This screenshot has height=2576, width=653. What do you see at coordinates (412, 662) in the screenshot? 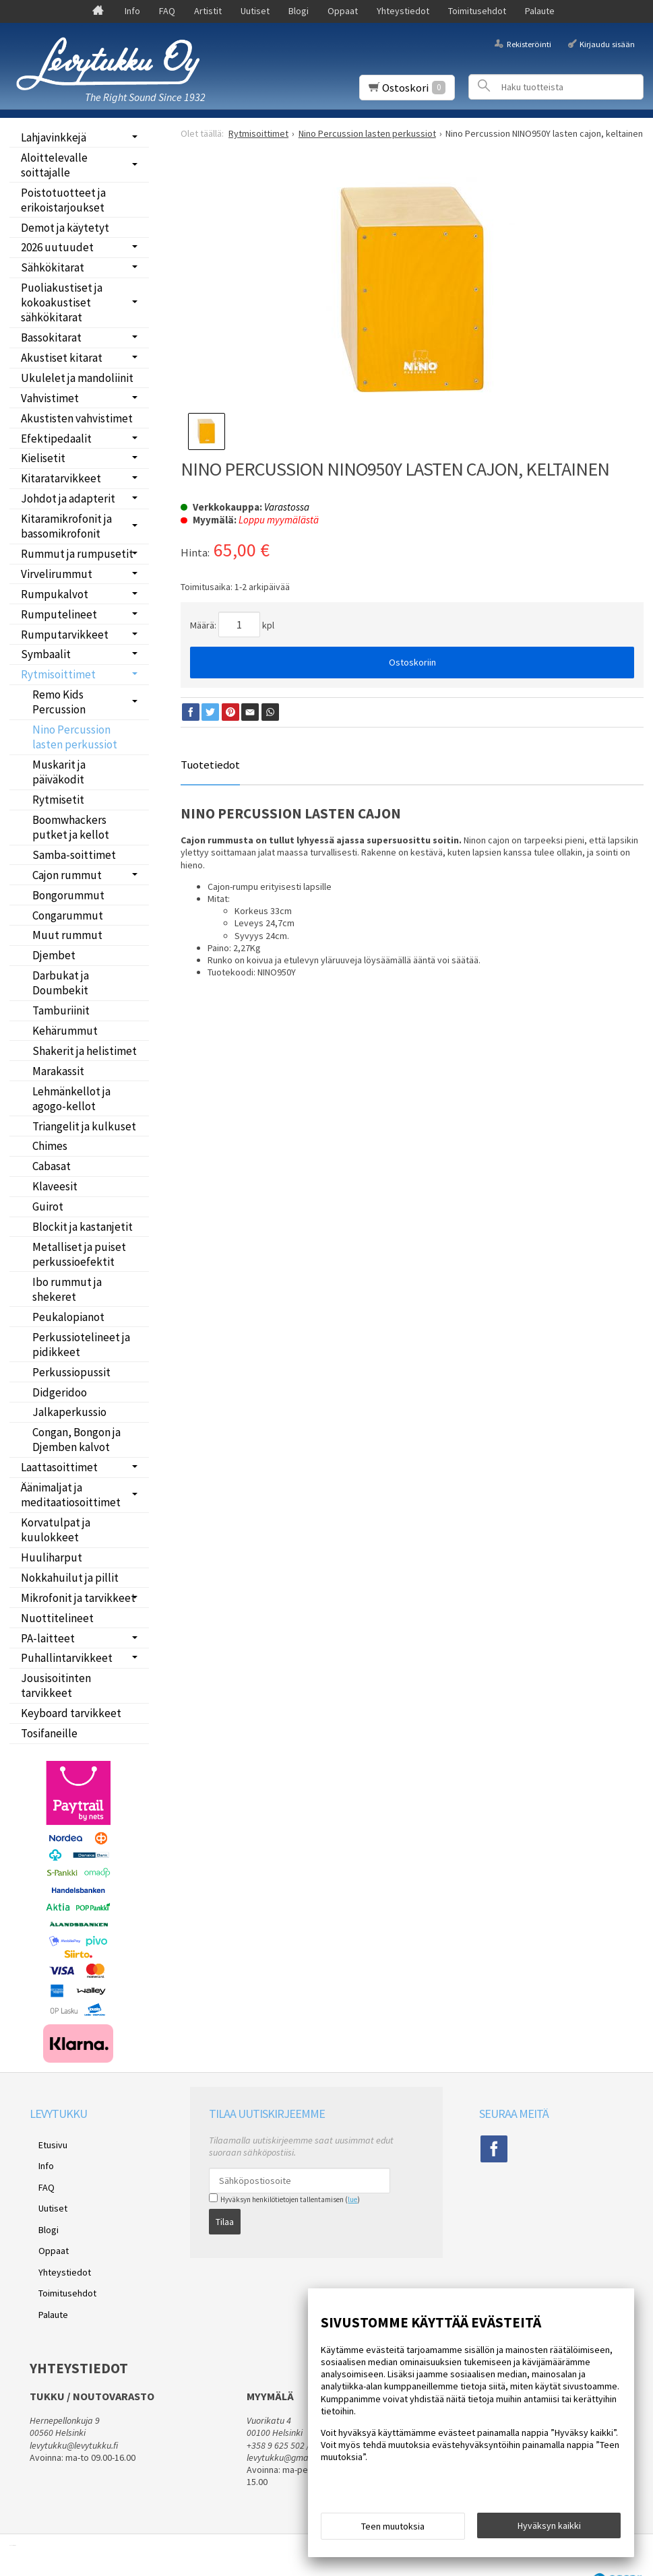
I see `Ostoskoriin` at bounding box center [412, 662].